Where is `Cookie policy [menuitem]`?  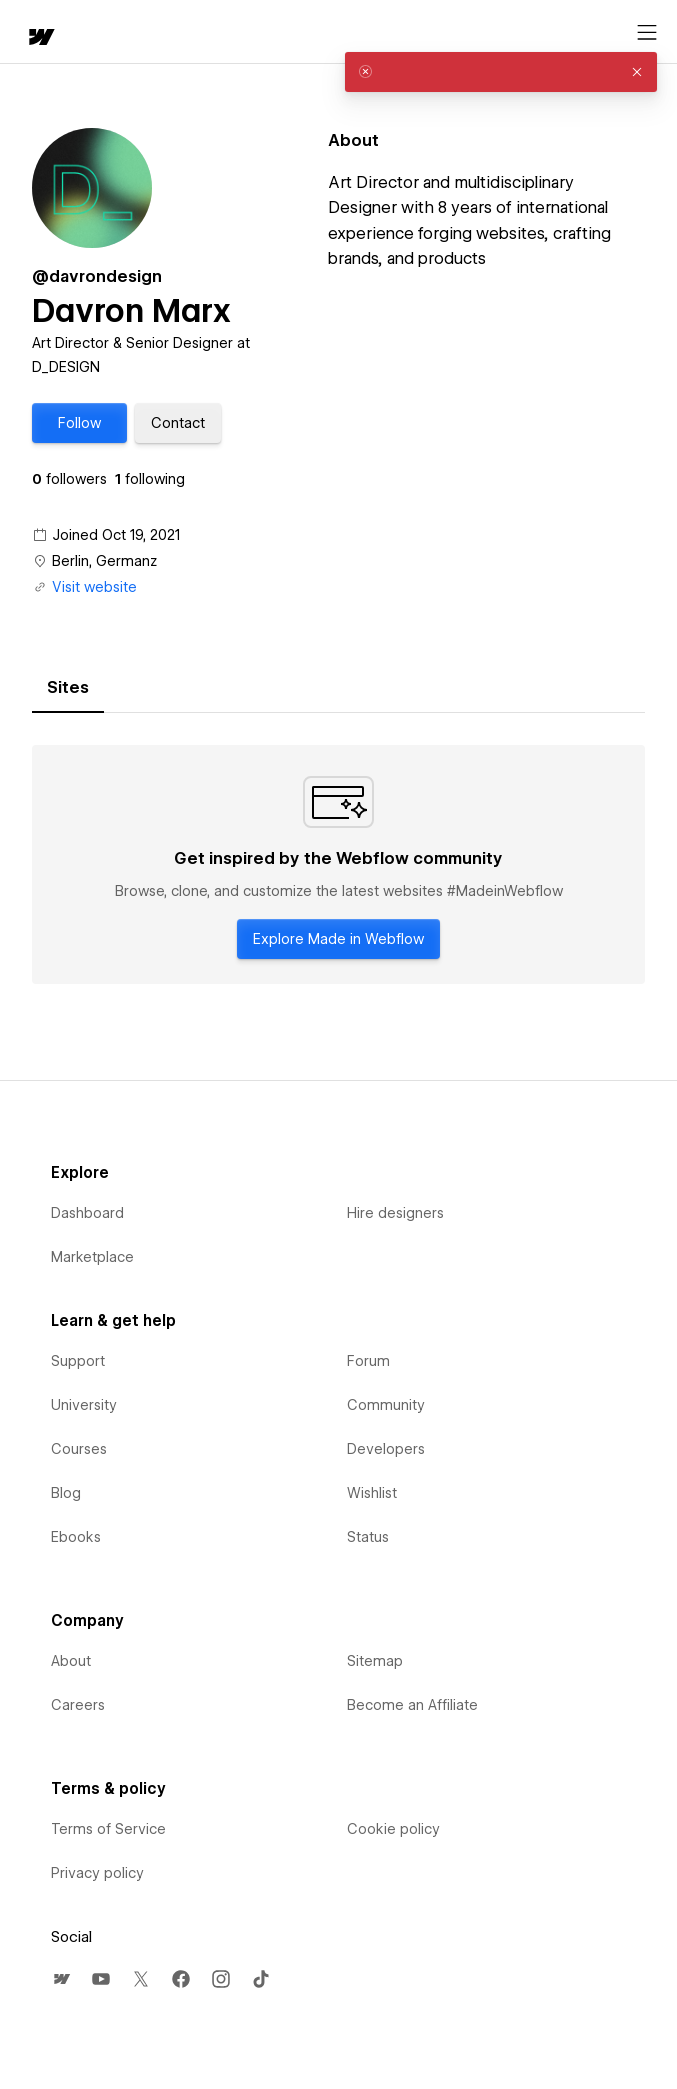 Cookie policy [menuitem] is located at coordinates (393, 1829).